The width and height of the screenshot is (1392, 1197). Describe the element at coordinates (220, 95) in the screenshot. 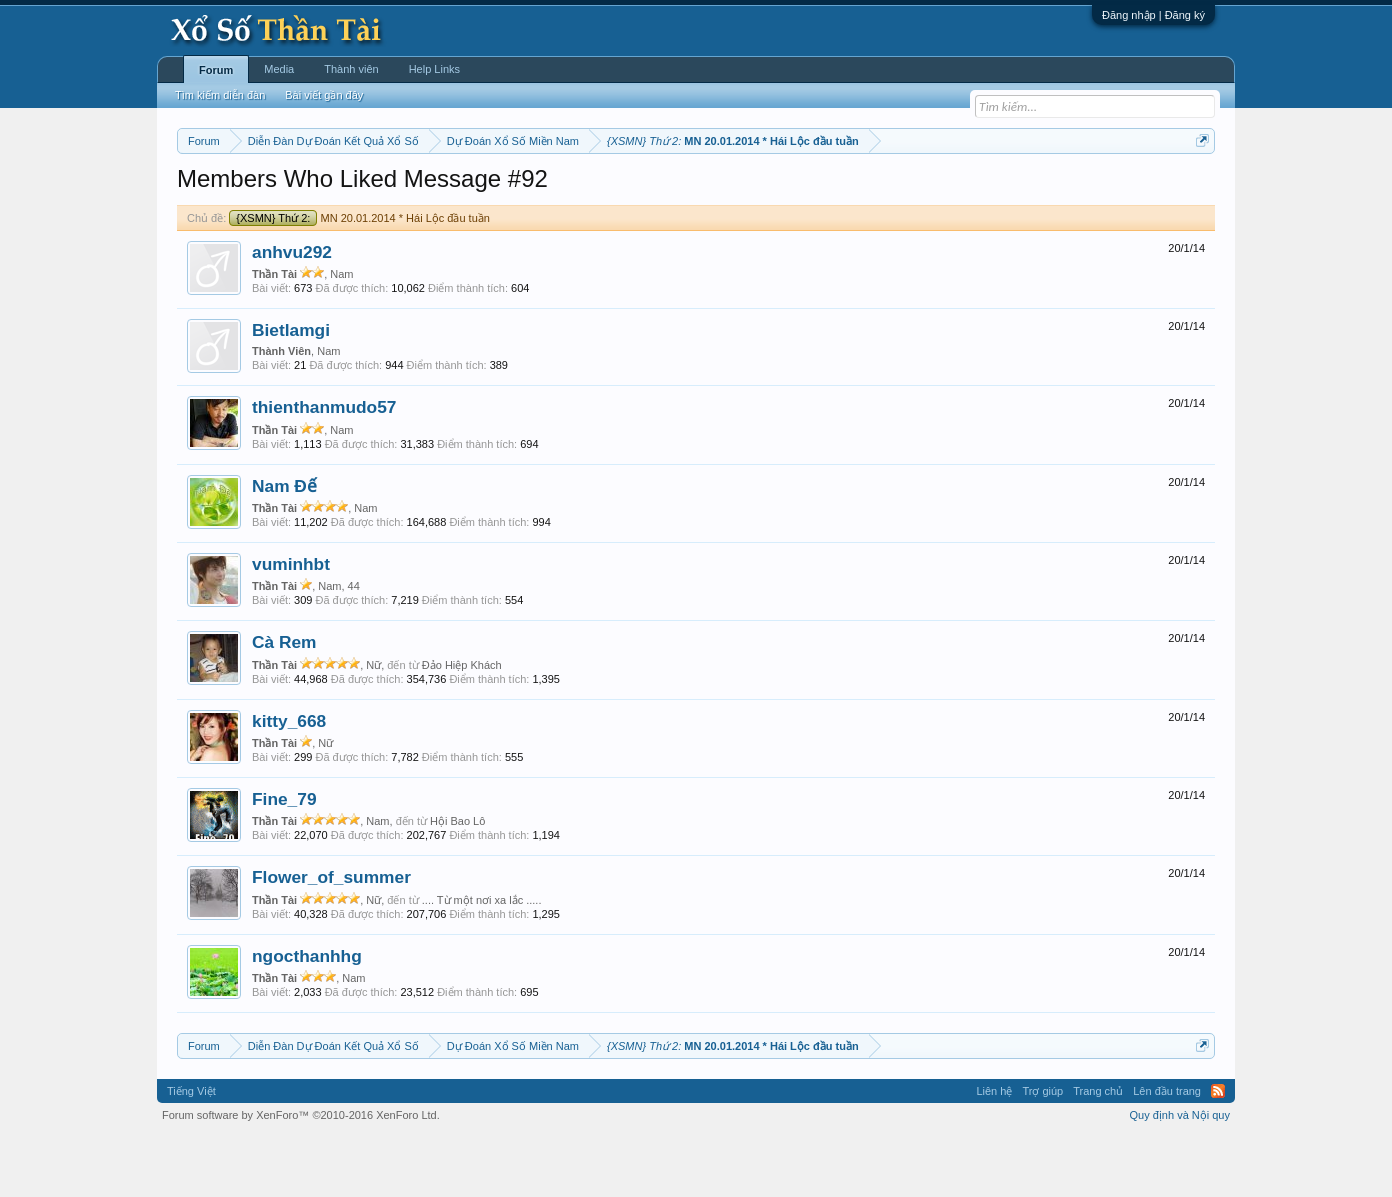

I see `Tìm kiếm diễn đàn` at that location.